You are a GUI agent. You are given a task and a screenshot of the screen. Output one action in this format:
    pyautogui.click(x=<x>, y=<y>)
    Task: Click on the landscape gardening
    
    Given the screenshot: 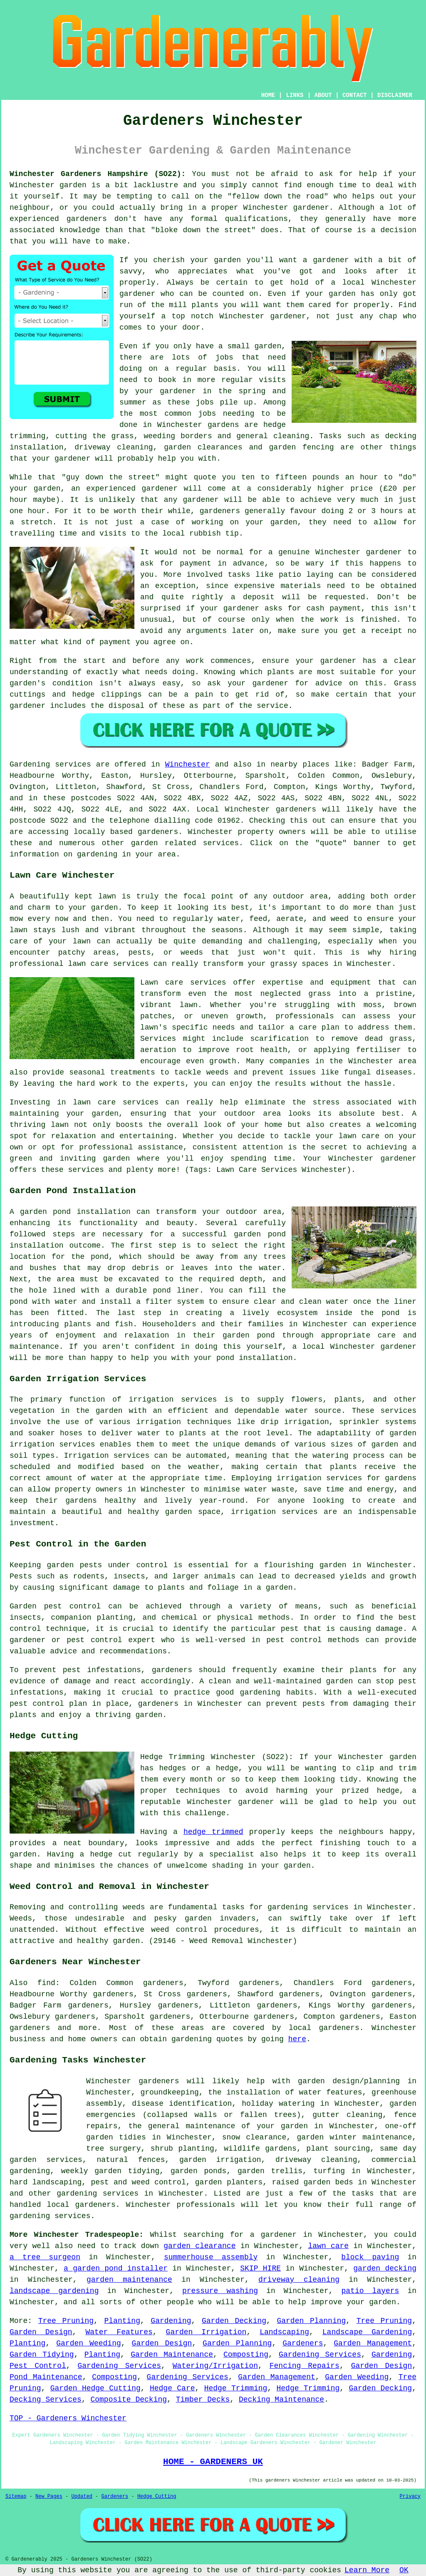 What is the action you would take?
    pyautogui.click(x=54, y=2291)
    